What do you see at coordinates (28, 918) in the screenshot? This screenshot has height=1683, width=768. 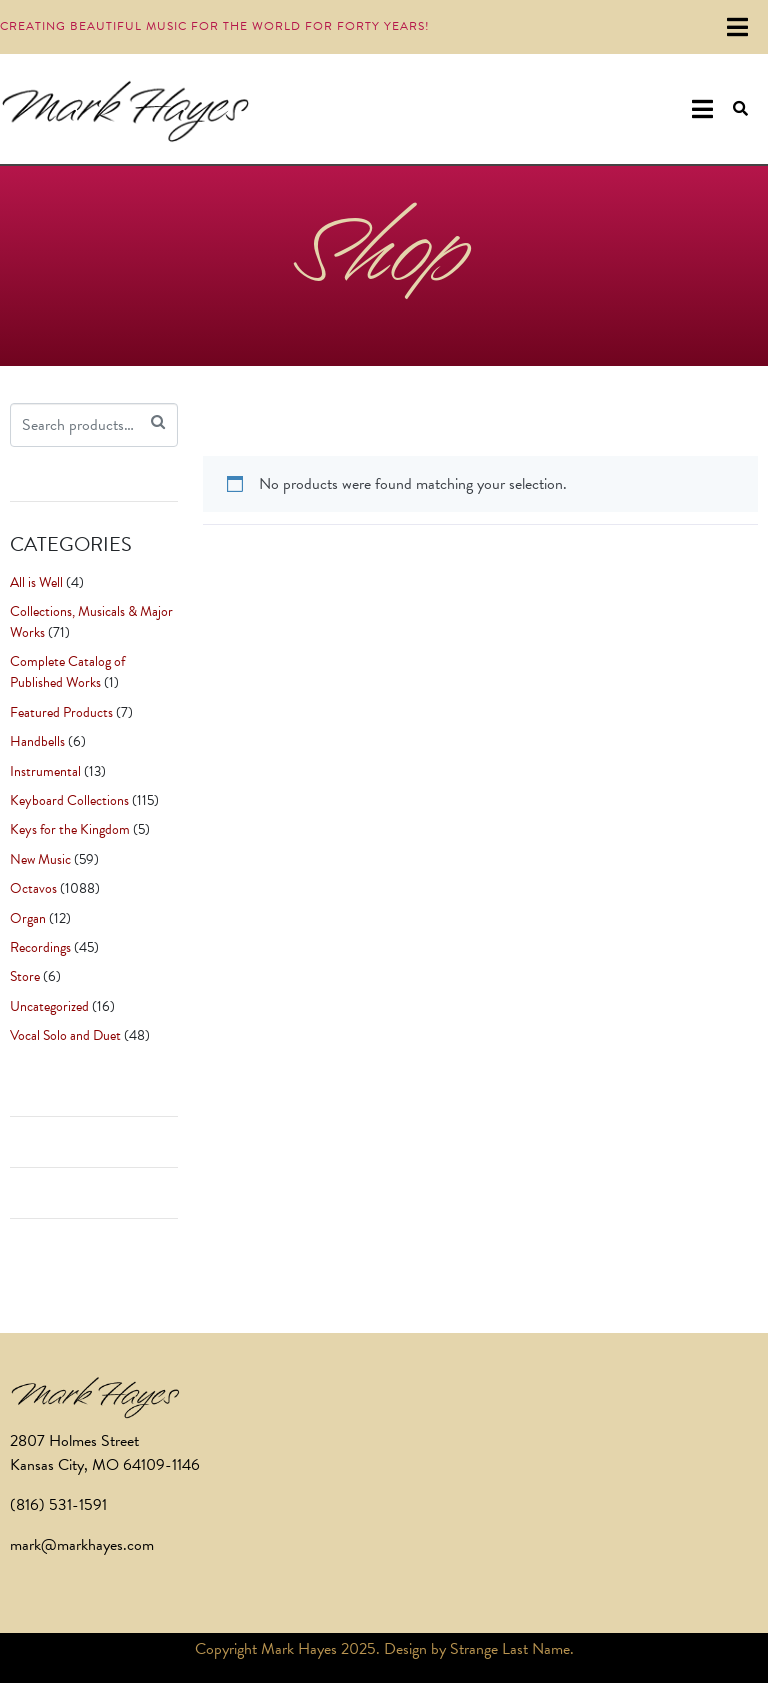 I see `Organ` at bounding box center [28, 918].